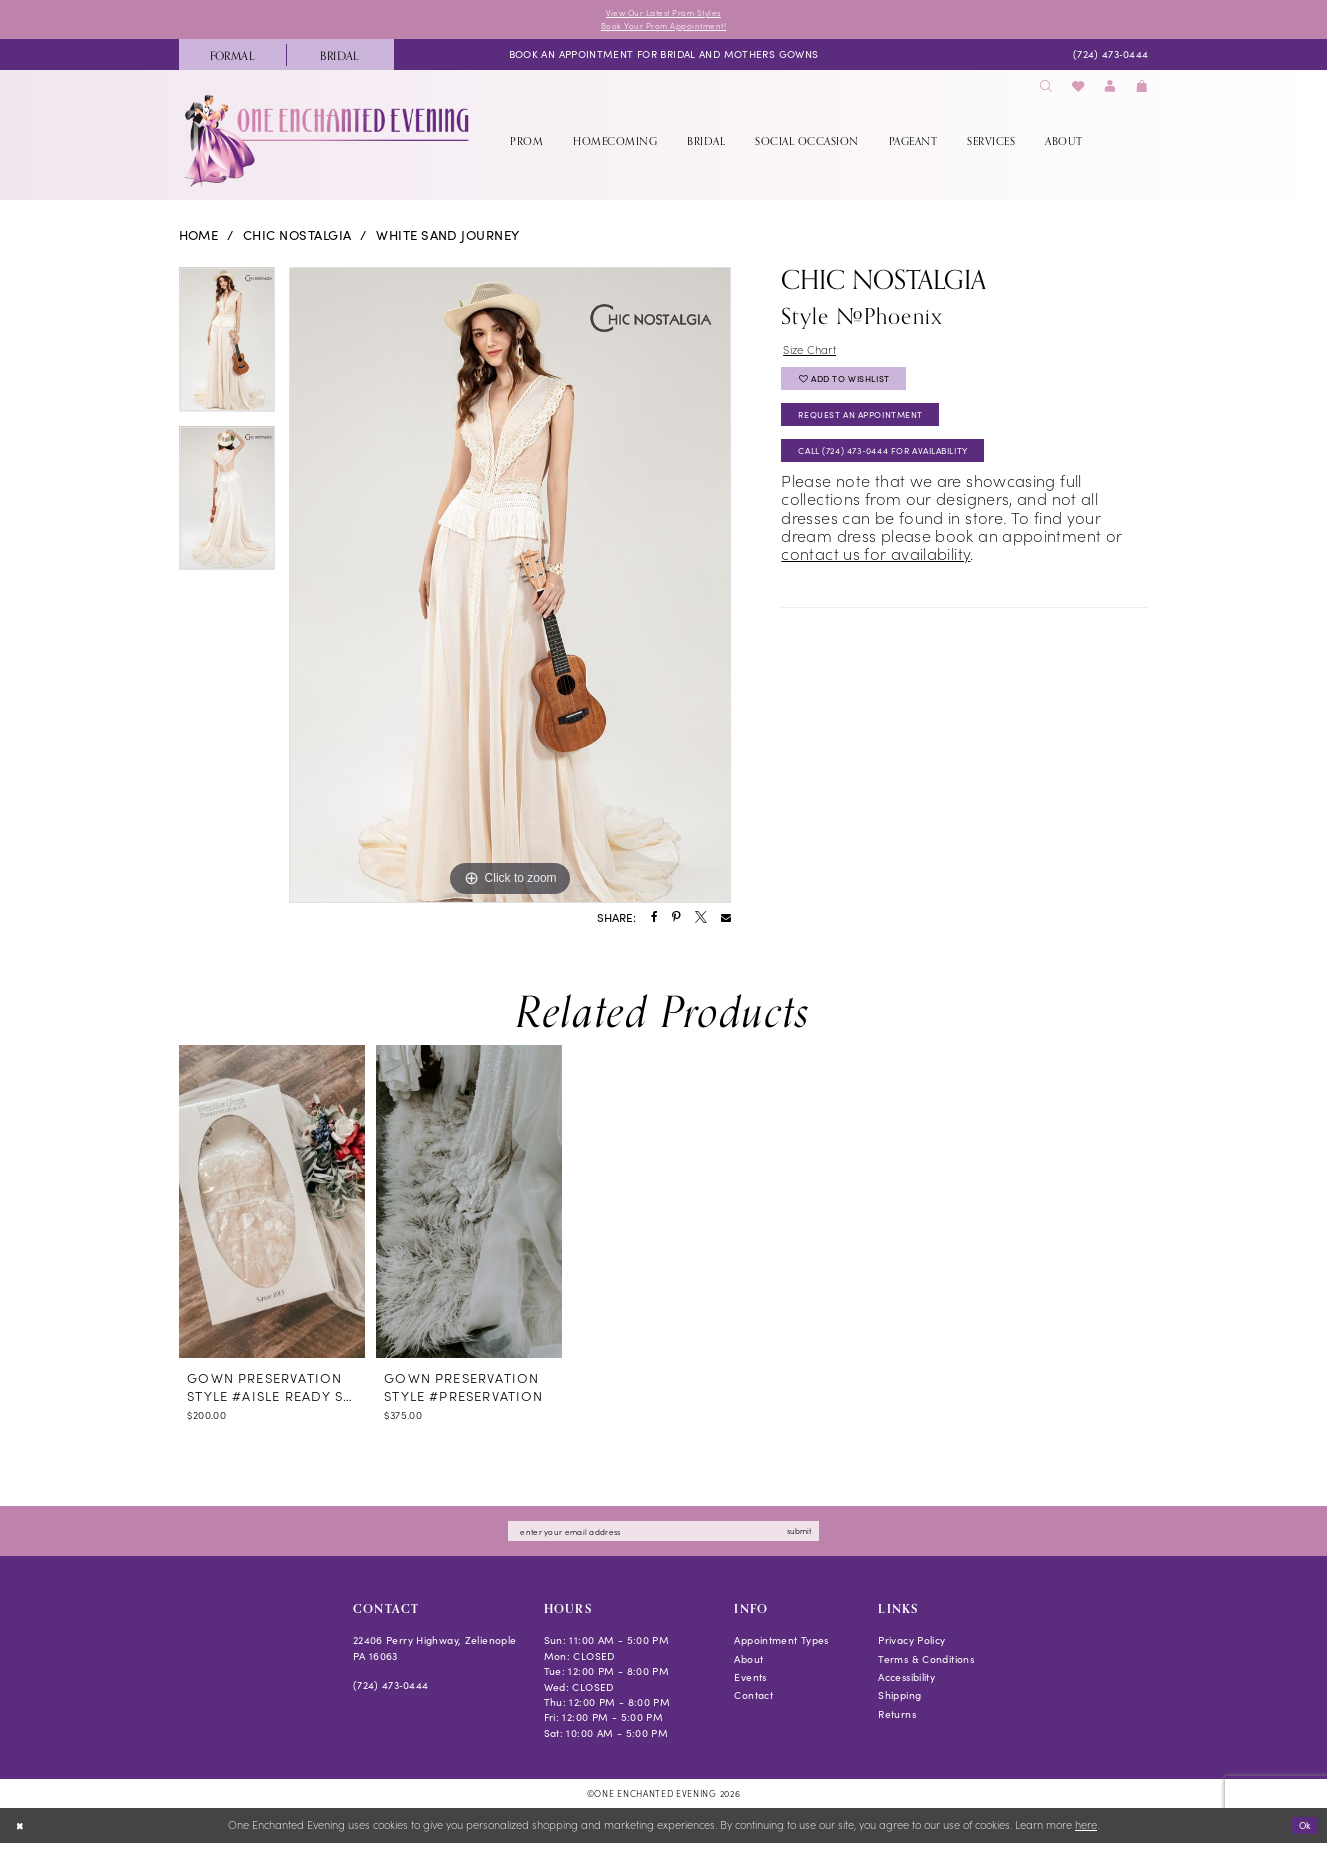 The image size is (1327, 1850). What do you see at coordinates (899, 1702) in the screenshot?
I see `Shipping` at bounding box center [899, 1702].